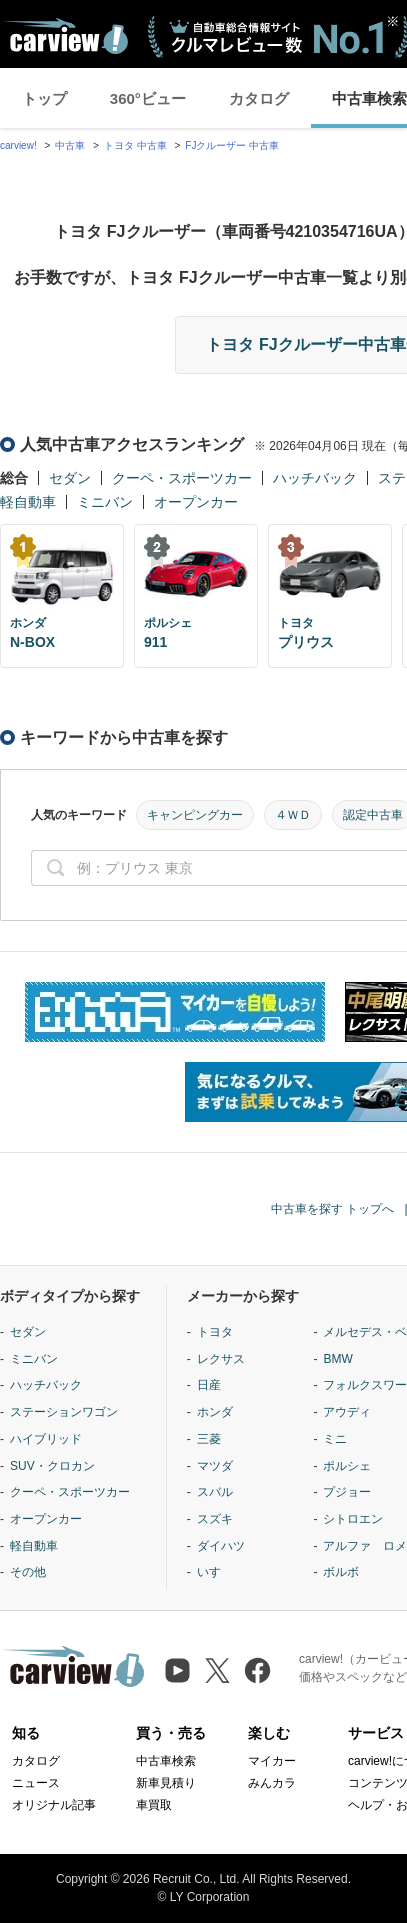 The width and height of the screenshot is (407, 1923). I want to click on オリジナル記事, so click(54, 1805).